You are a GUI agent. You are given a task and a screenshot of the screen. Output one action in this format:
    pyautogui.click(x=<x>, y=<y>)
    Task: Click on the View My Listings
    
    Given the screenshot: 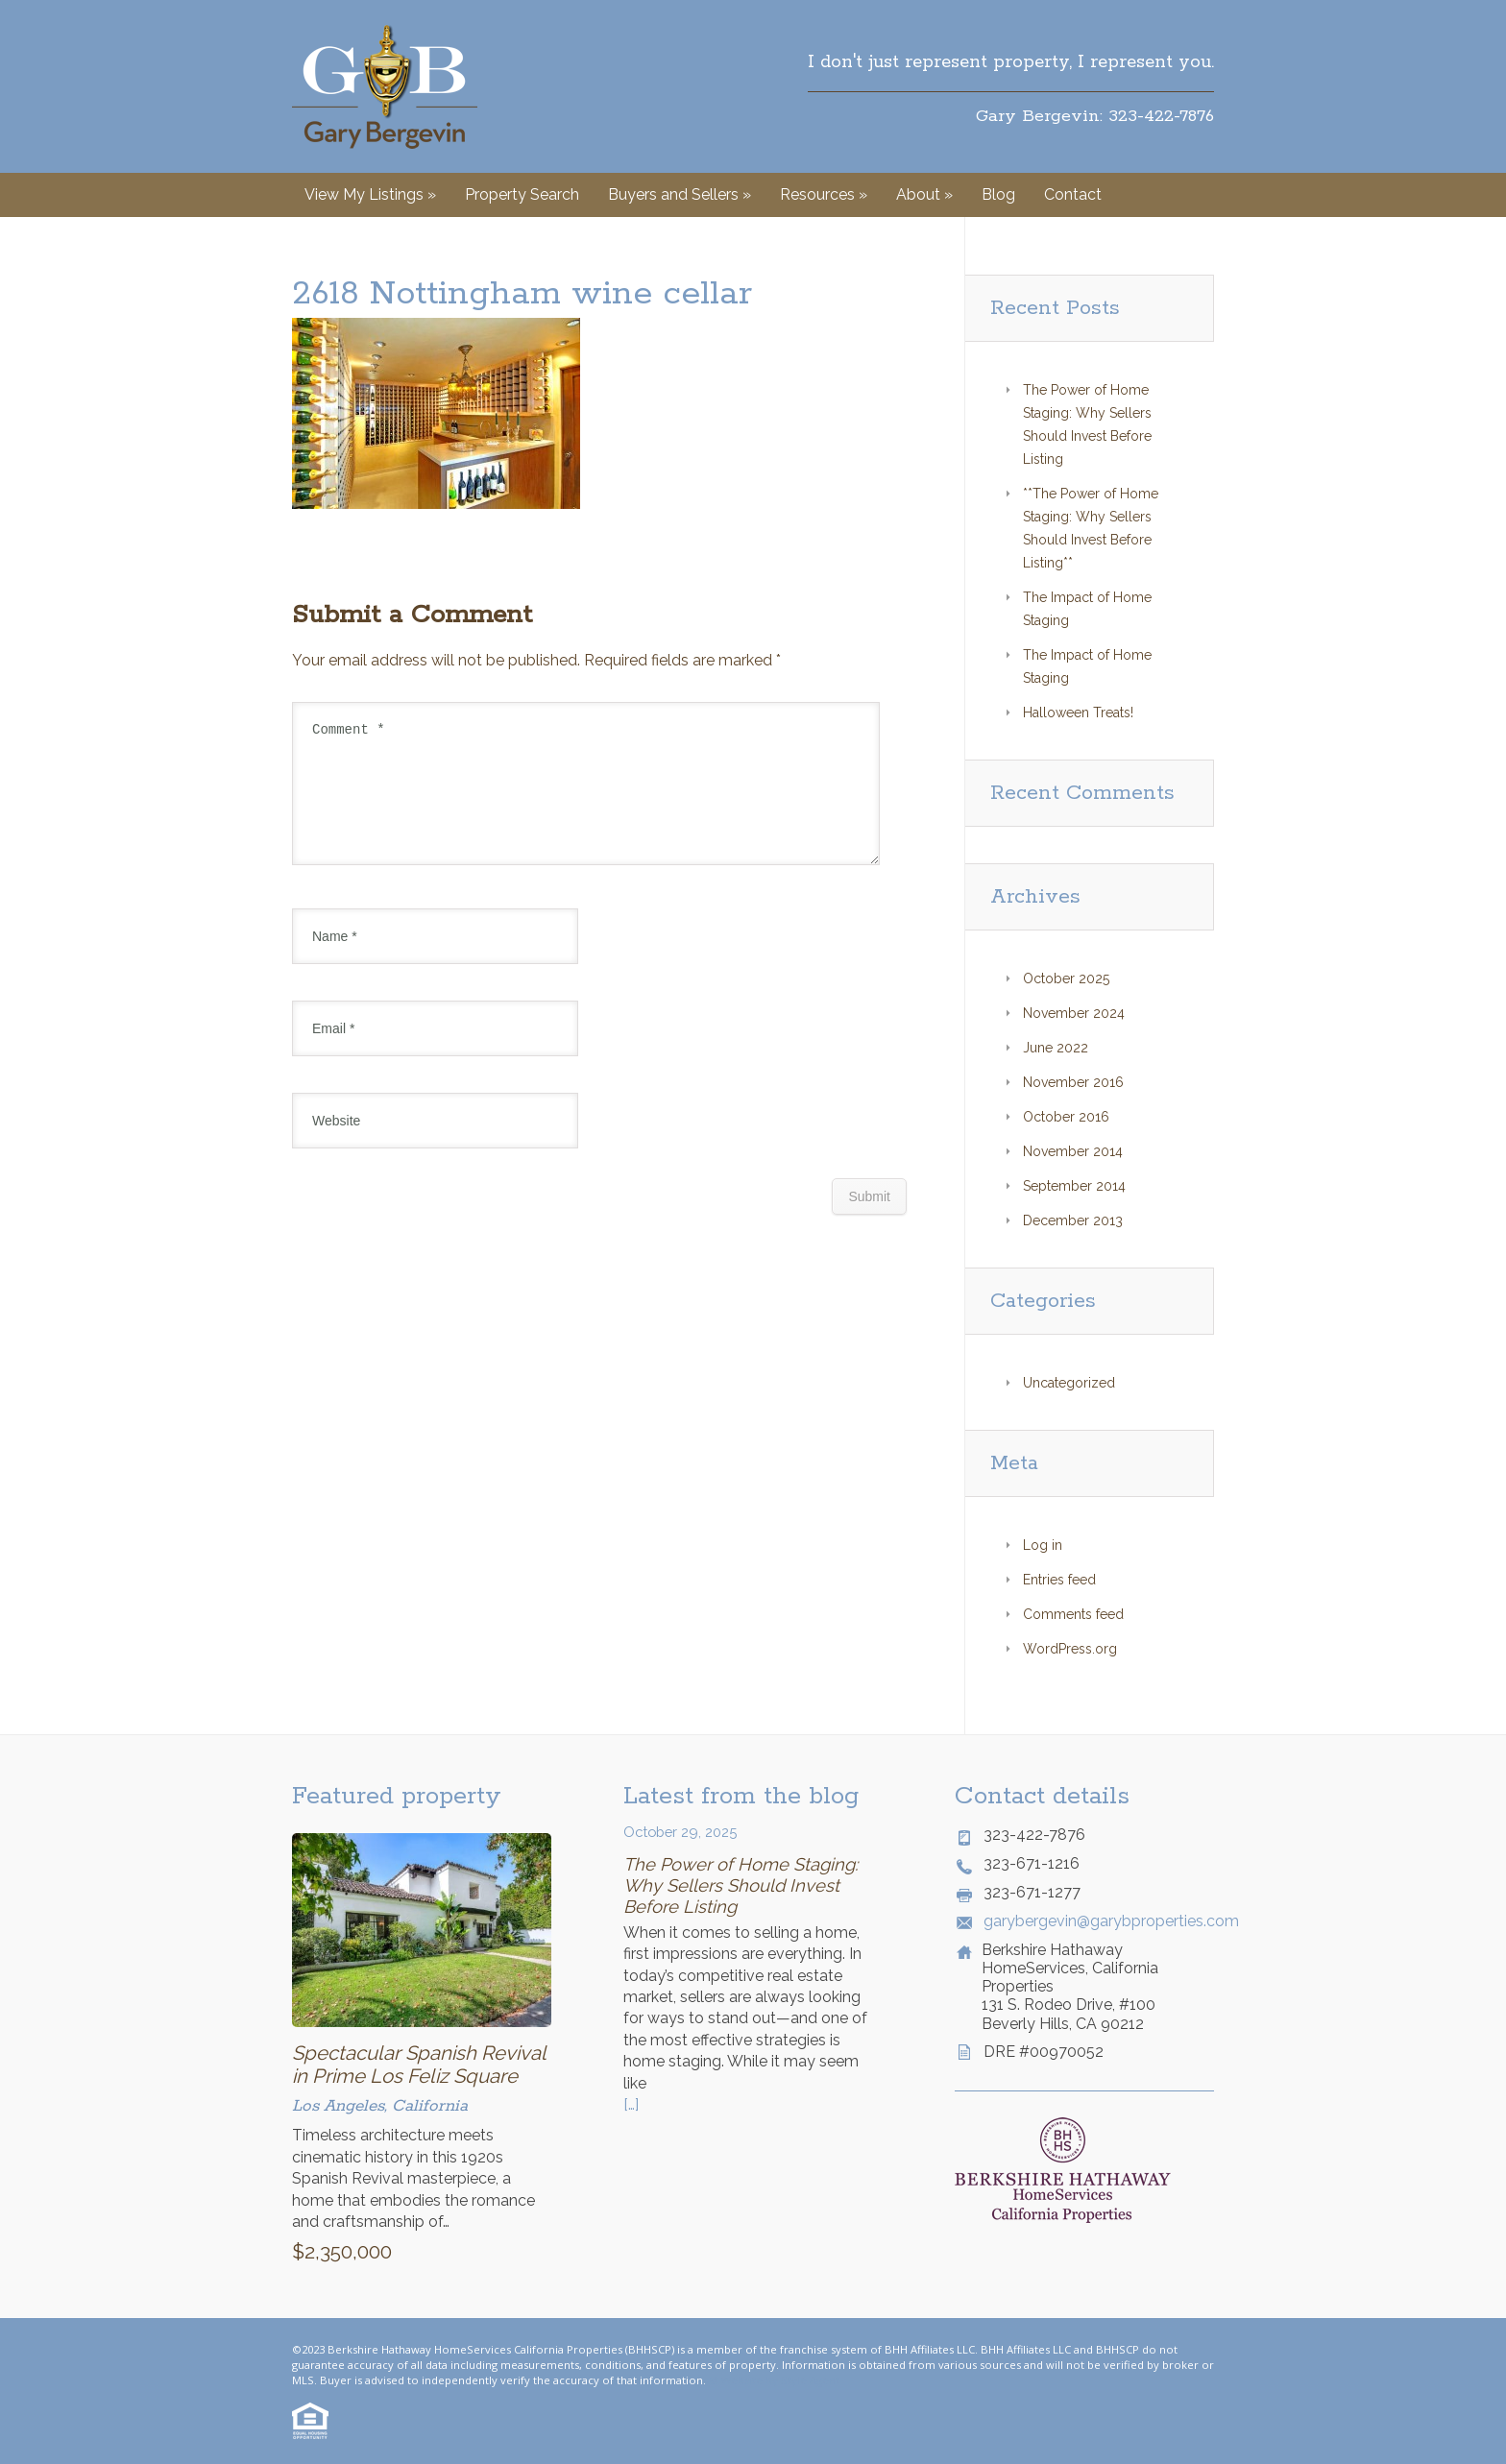 What is the action you would take?
    pyautogui.click(x=370, y=194)
    